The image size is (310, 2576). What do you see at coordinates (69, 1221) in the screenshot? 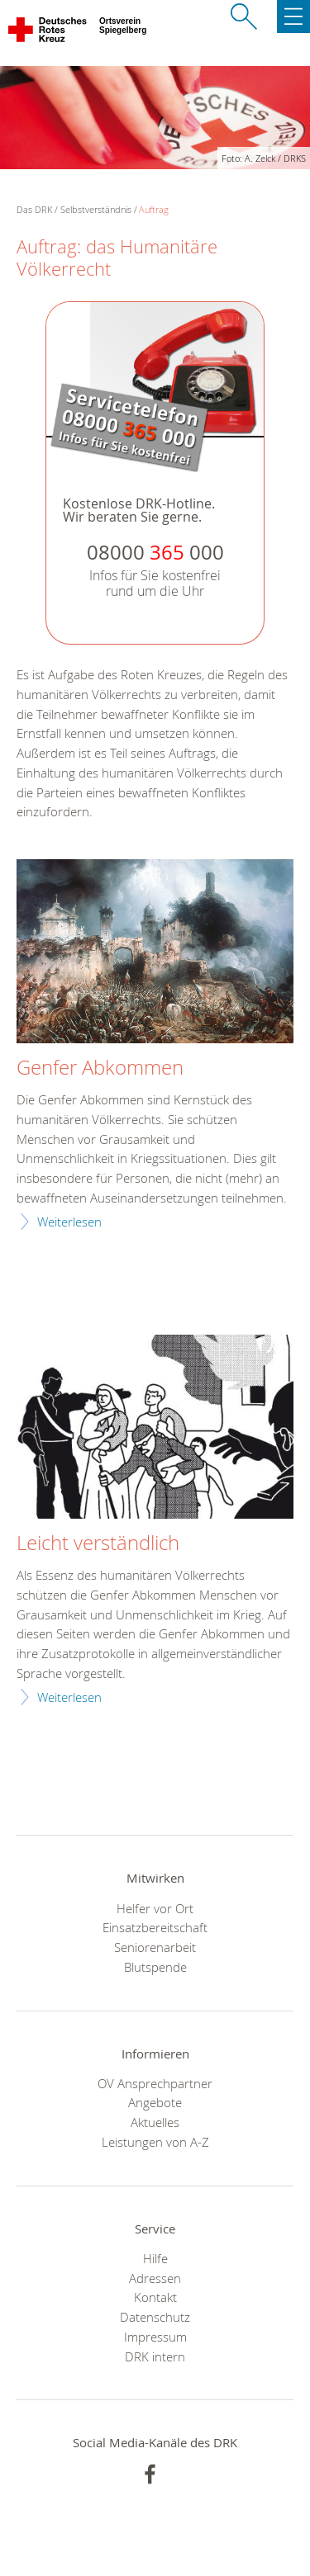
I see `Weiterlesen` at bounding box center [69, 1221].